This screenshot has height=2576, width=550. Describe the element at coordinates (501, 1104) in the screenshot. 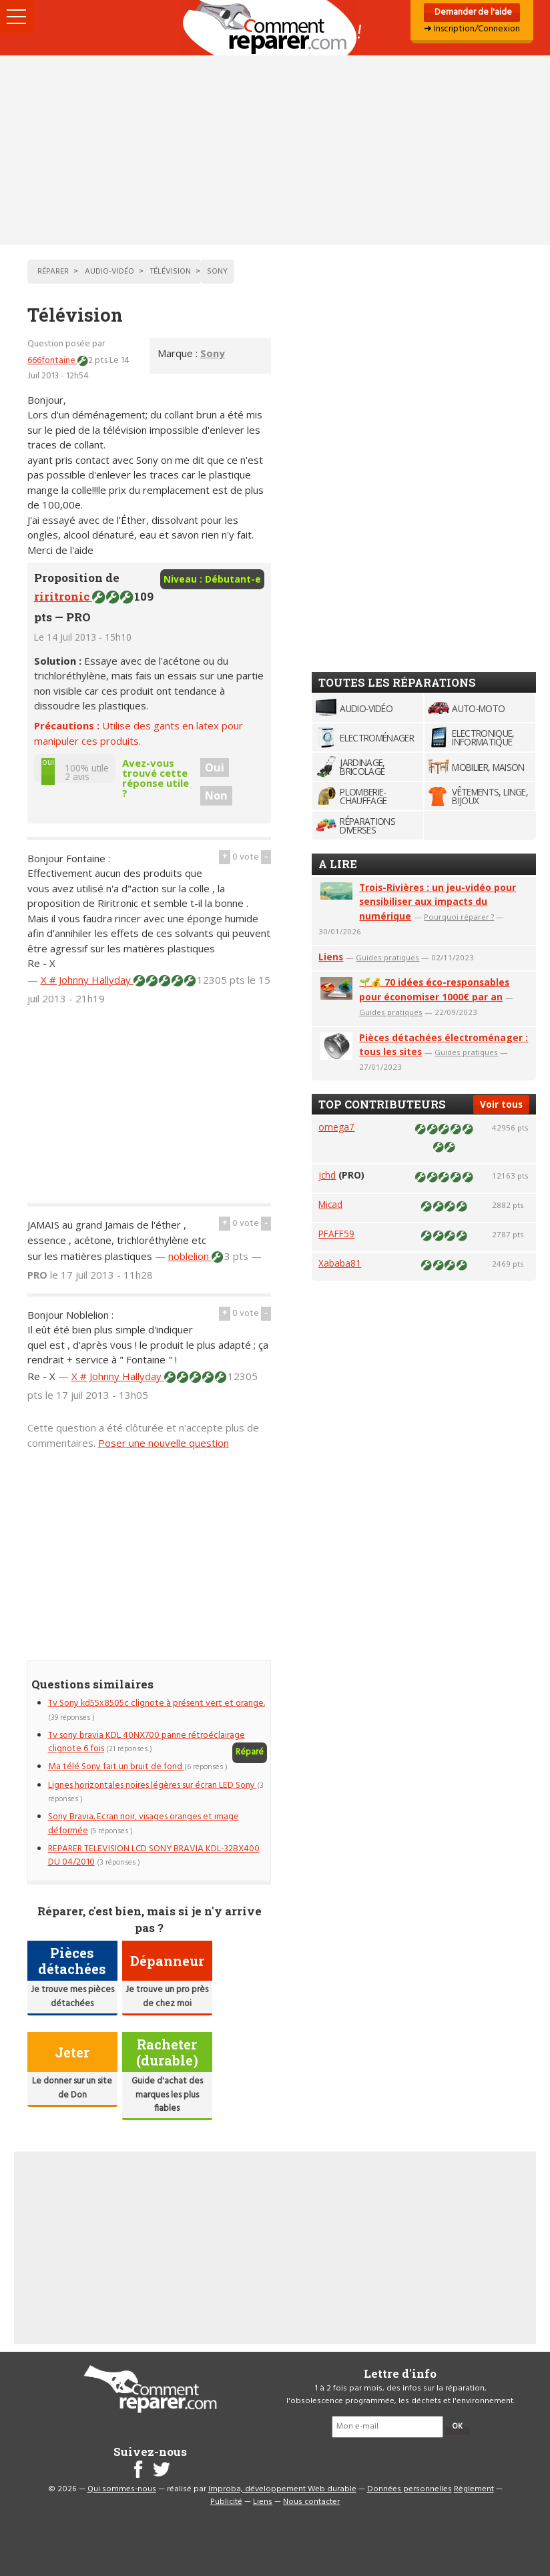

I see `Voir tous` at that location.